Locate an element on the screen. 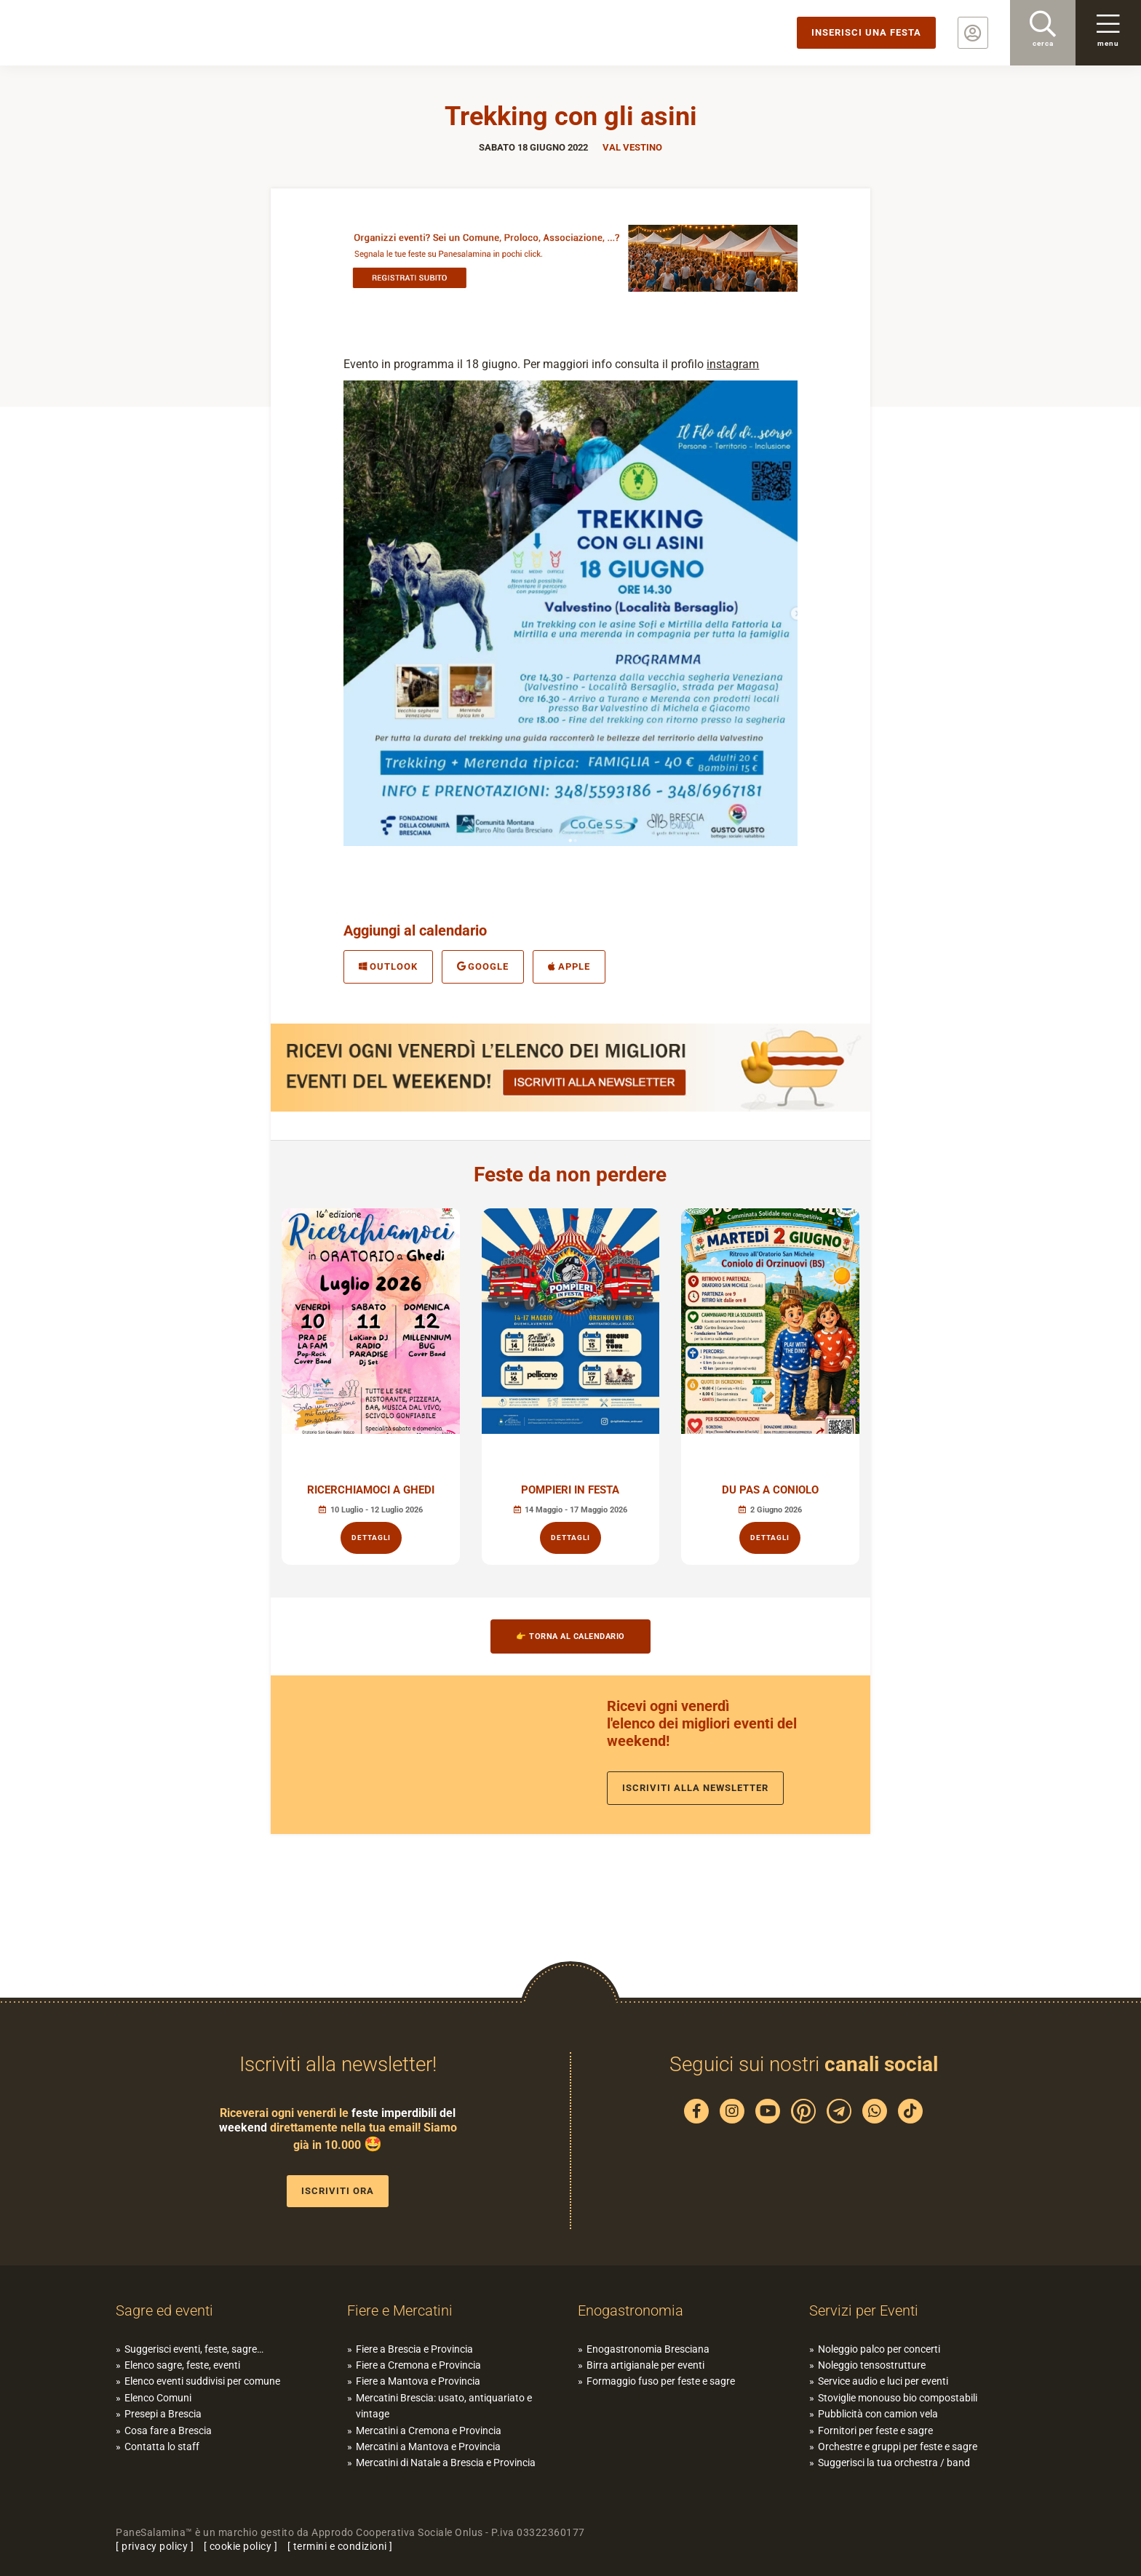  Fornitori per feste e sagre is located at coordinates (875, 2430).